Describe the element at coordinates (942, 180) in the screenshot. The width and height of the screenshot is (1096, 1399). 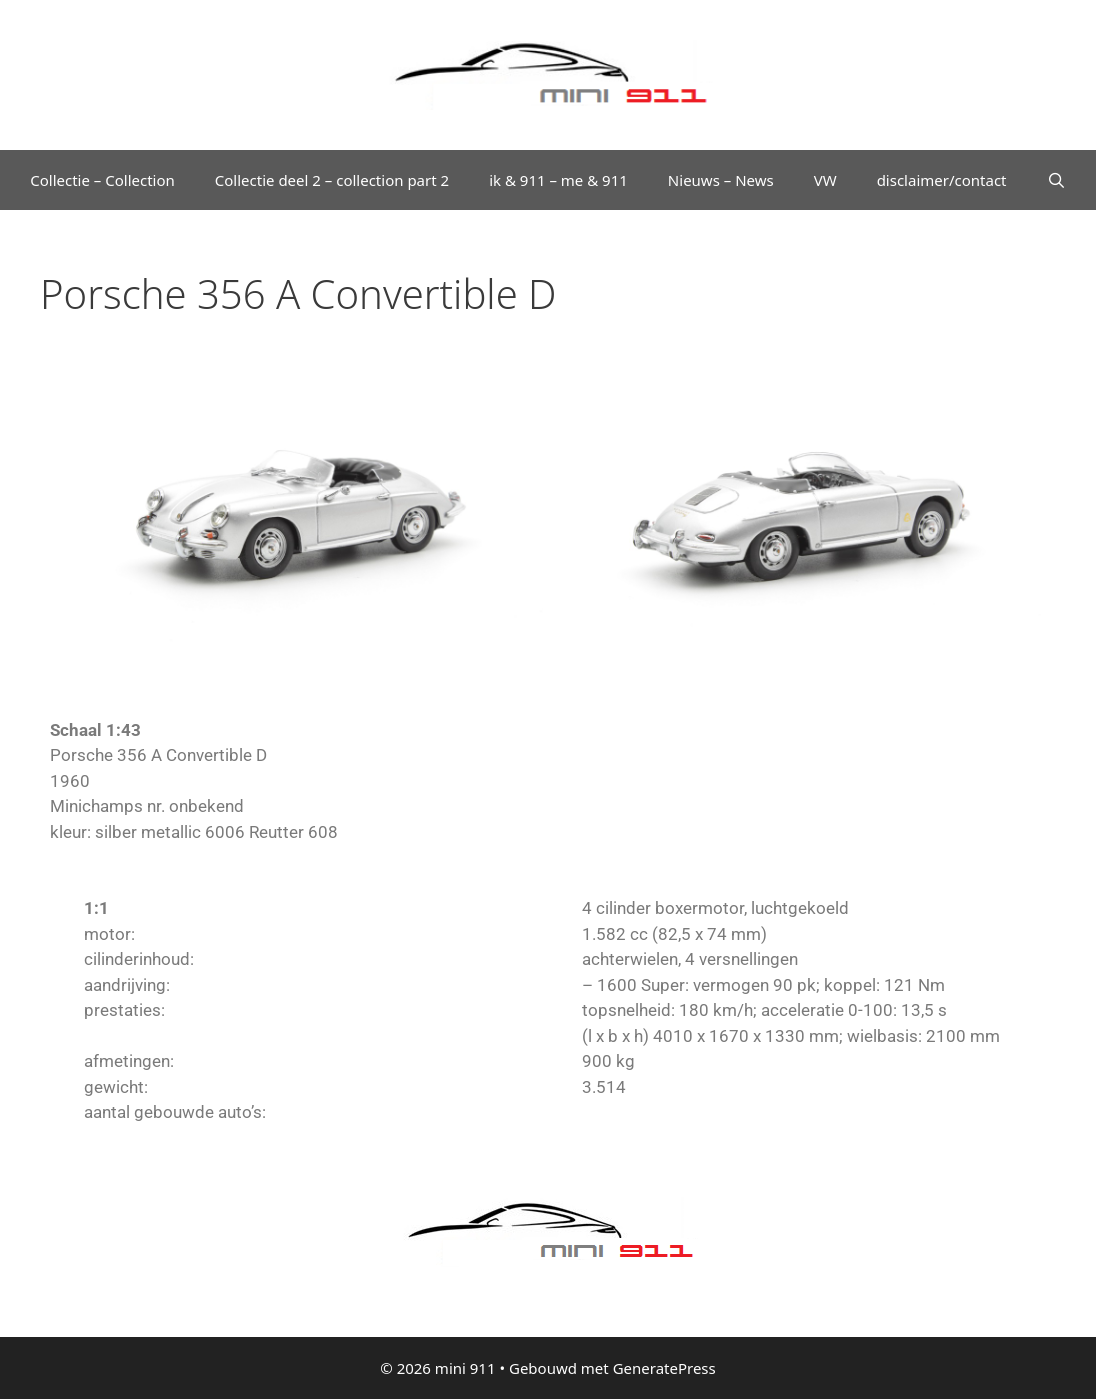
I see `disclaimer/contact` at that location.